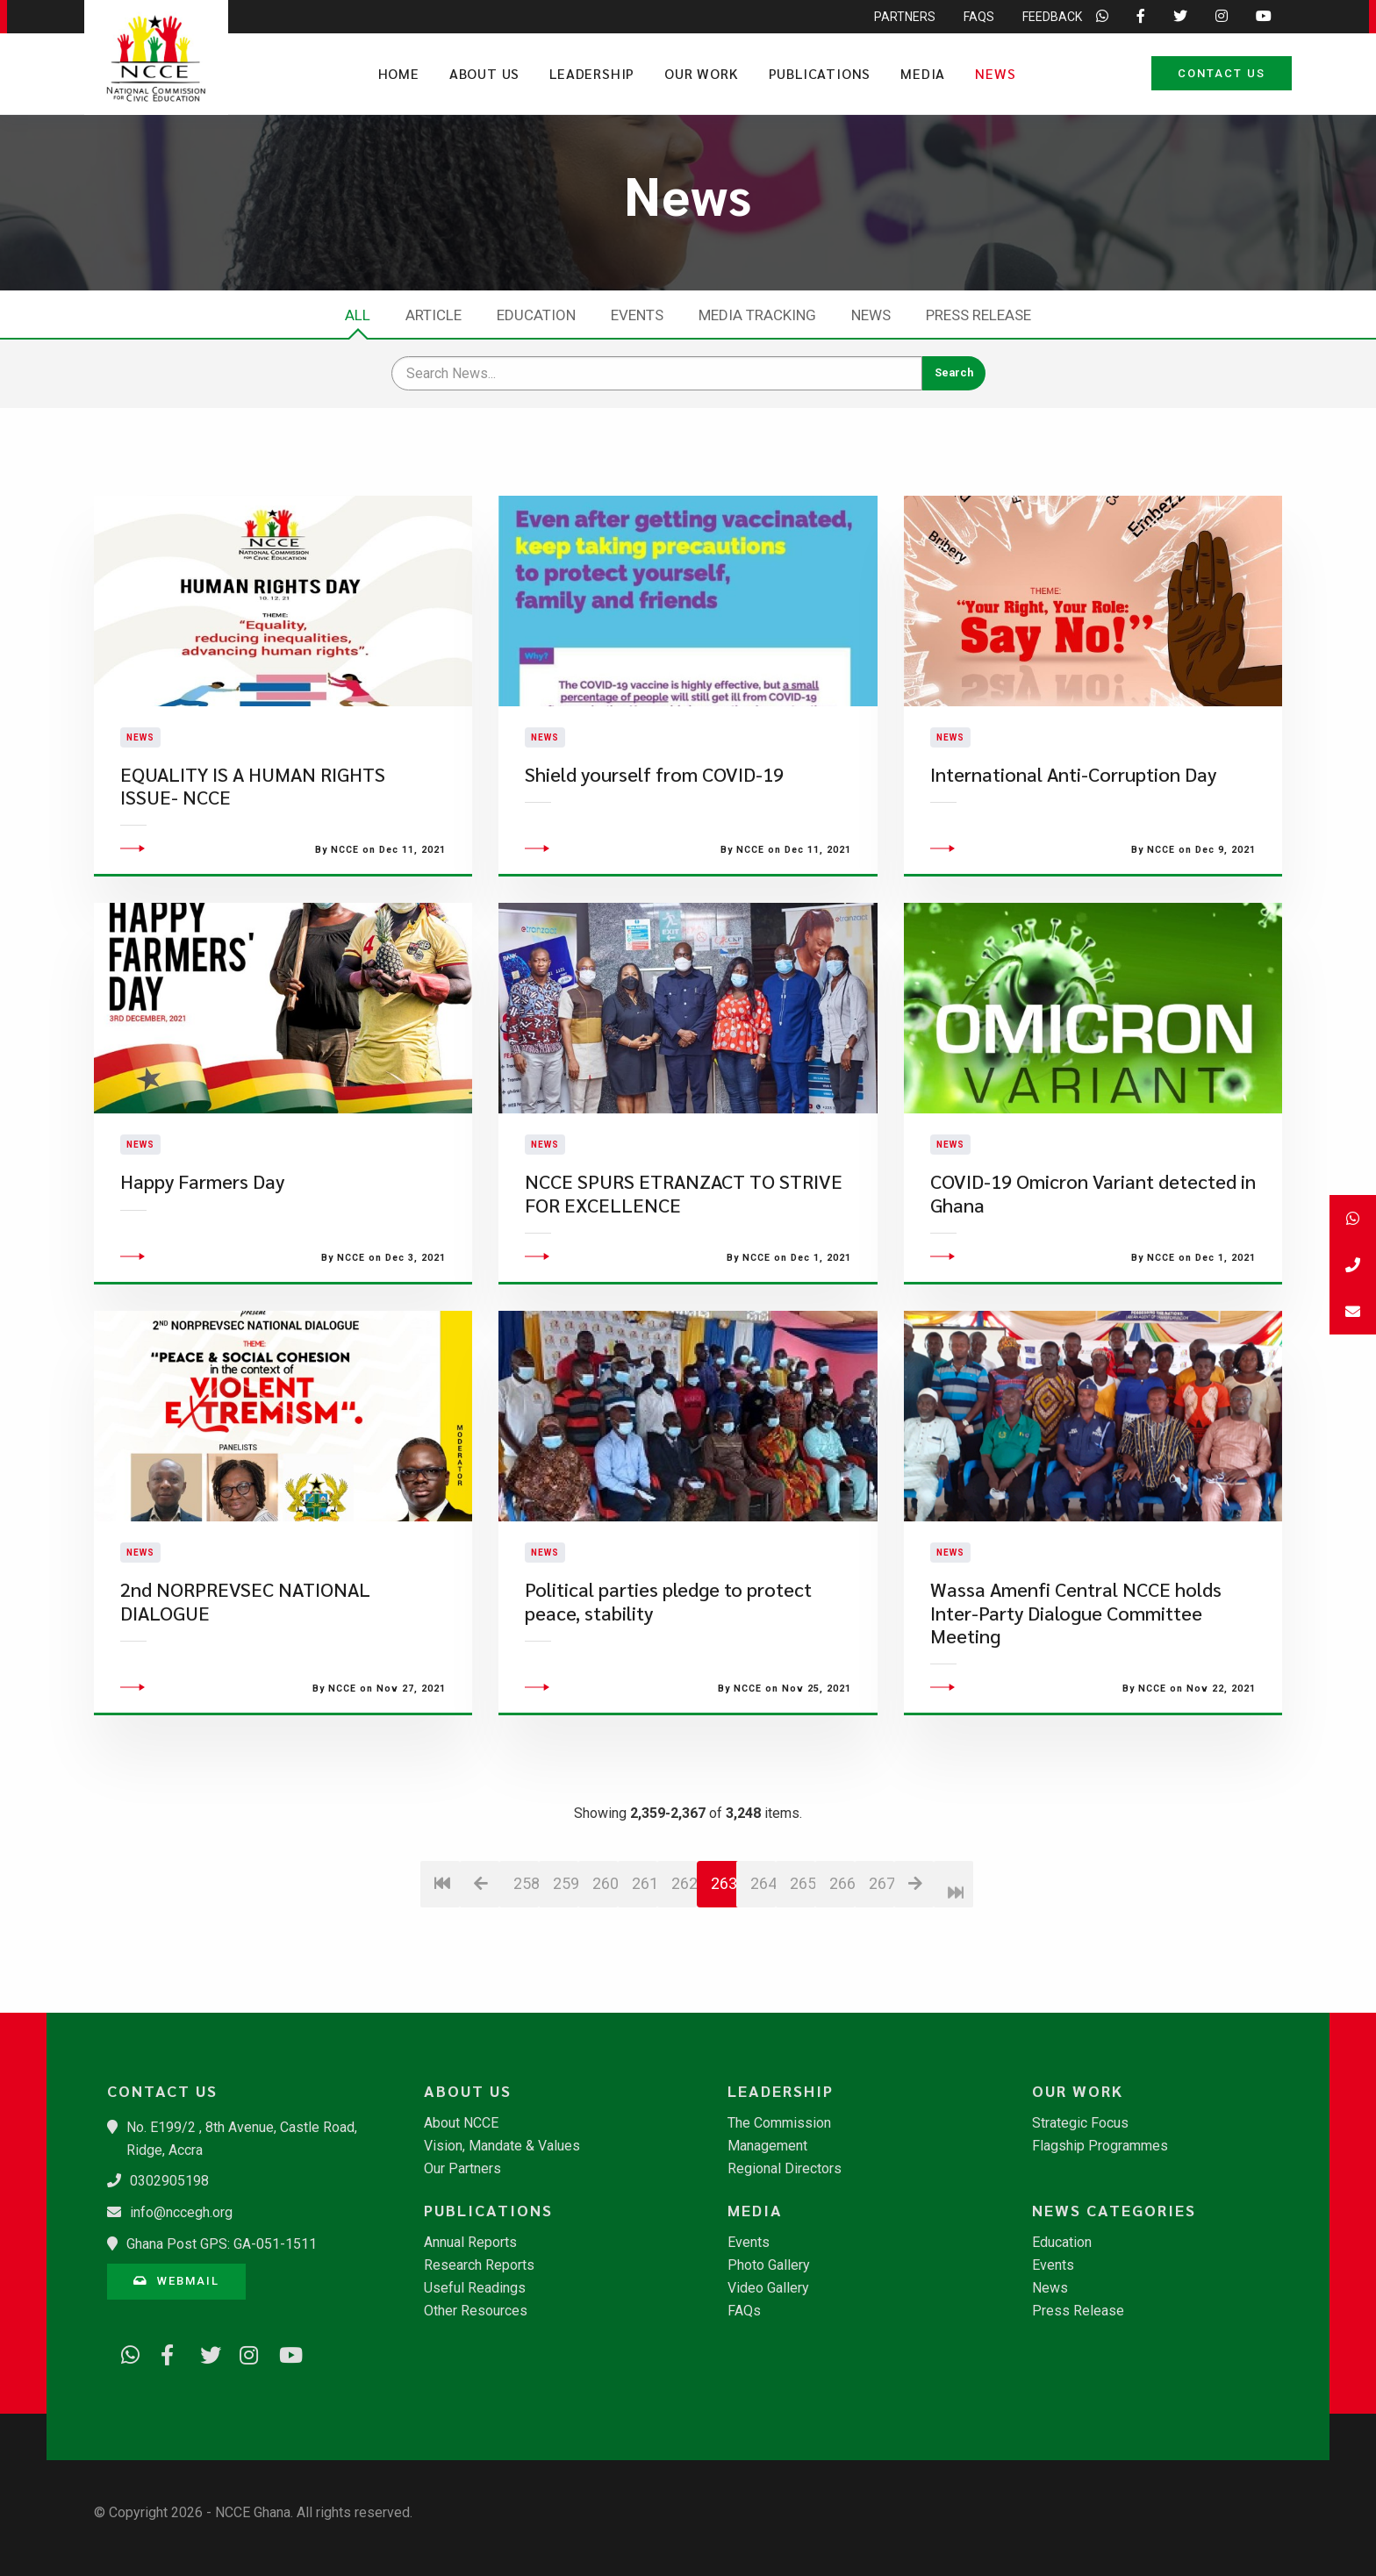  I want to click on 259, so click(565, 1930).